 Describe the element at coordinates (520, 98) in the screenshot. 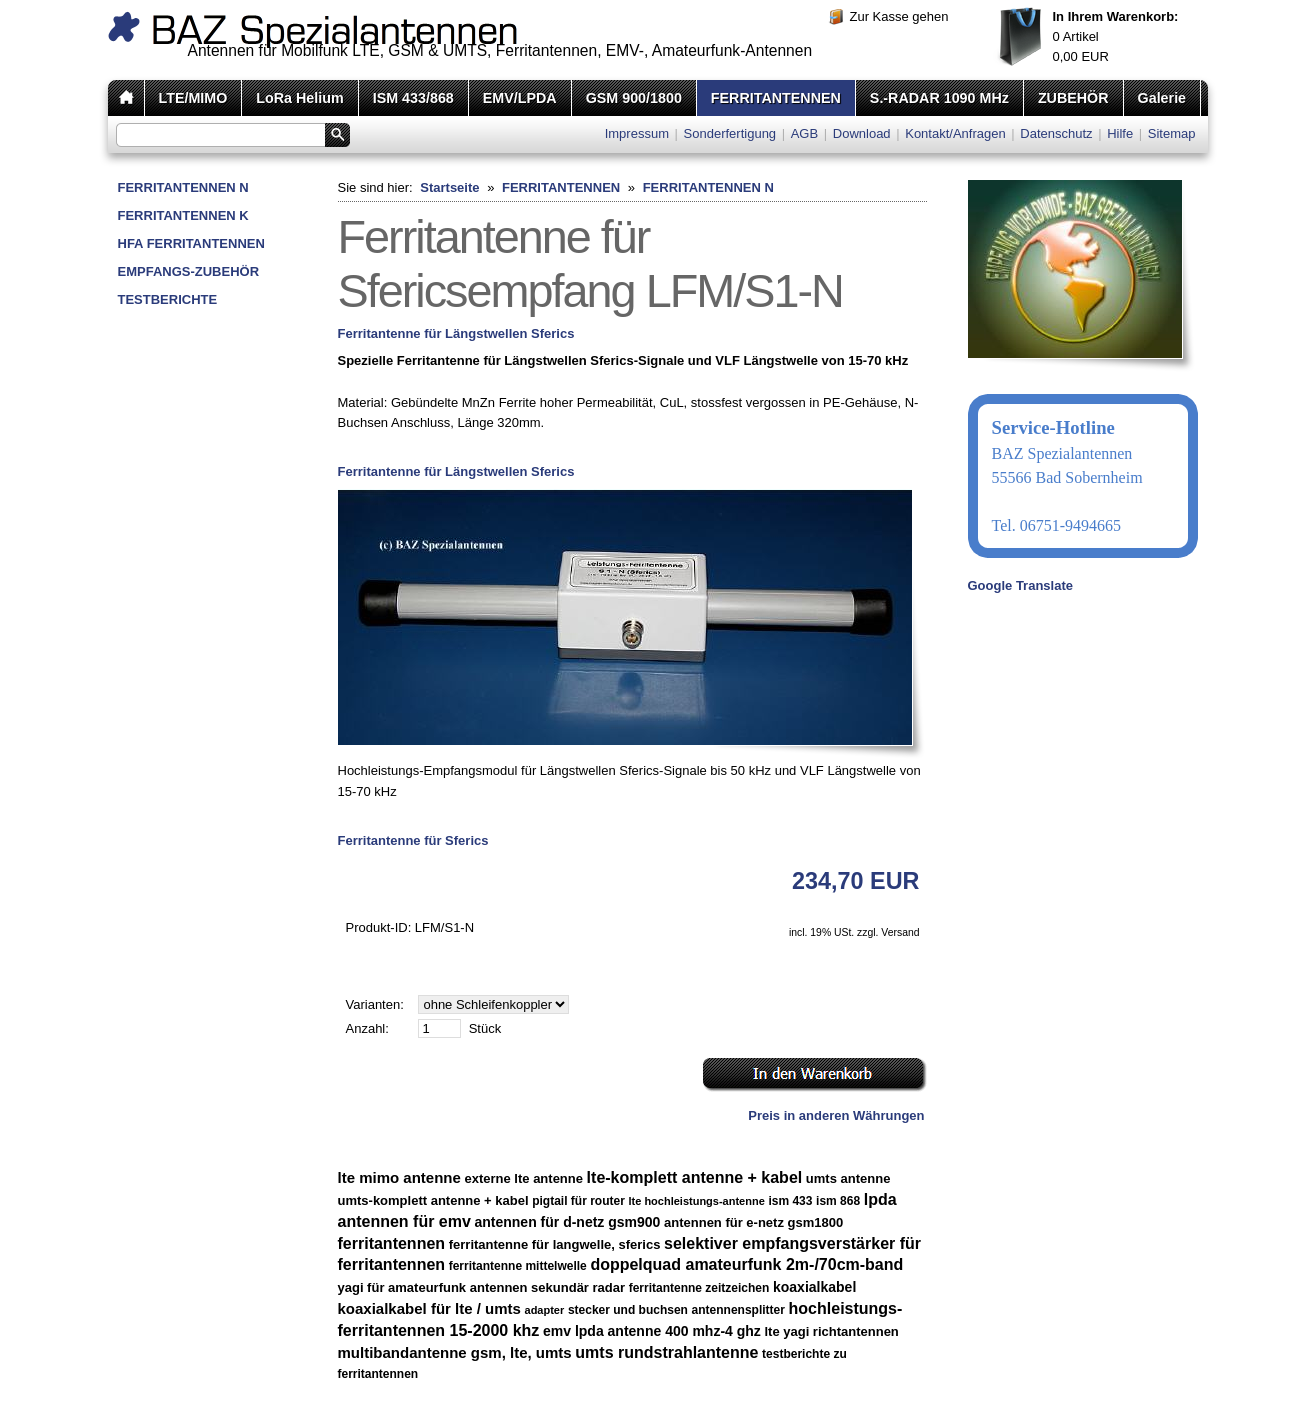

I see `EMV/LPDA` at that location.